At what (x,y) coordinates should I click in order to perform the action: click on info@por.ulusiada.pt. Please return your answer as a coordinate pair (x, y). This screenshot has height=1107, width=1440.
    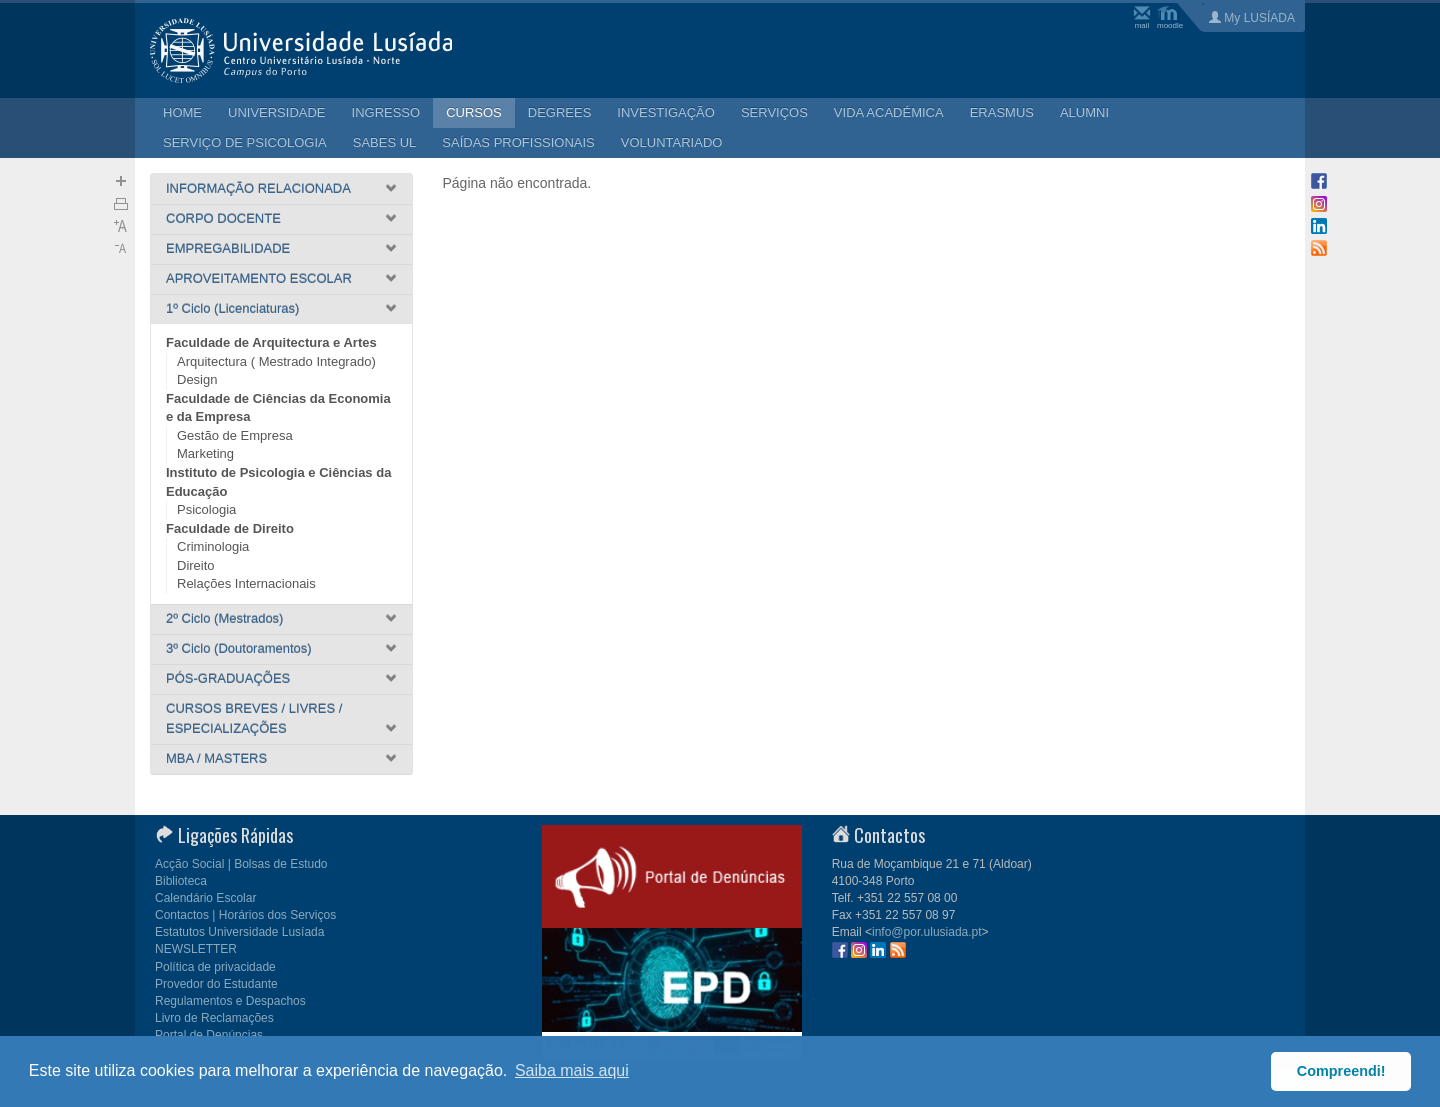
    Looking at the image, I should click on (927, 932).